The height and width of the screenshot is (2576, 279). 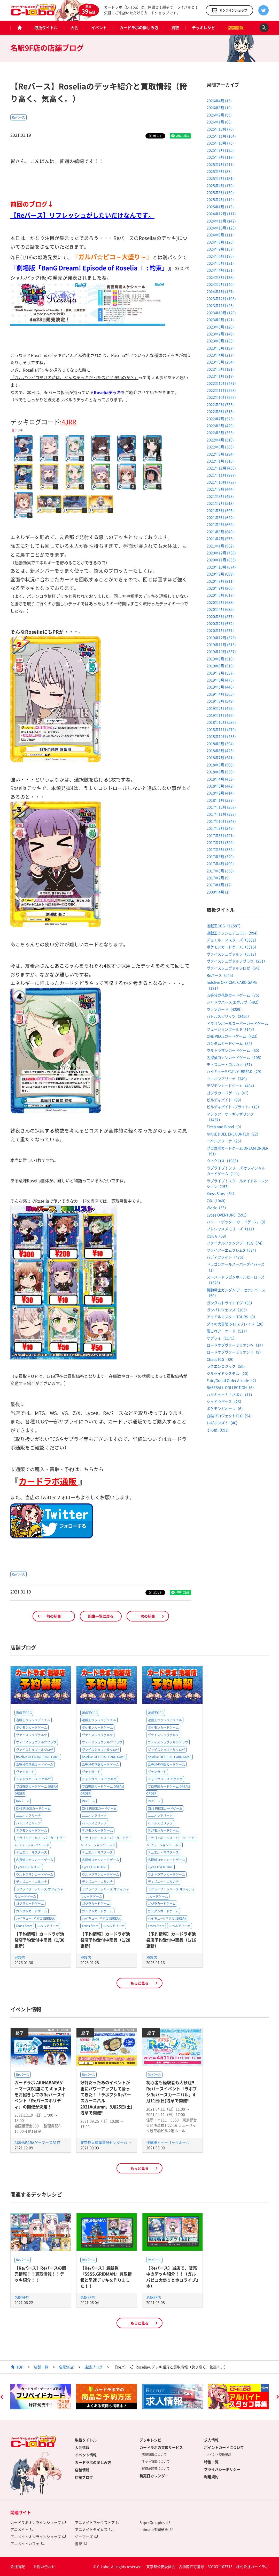 What do you see at coordinates (139, 27) in the screenshot?
I see `カードラボの楽しみ方` at bounding box center [139, 27].